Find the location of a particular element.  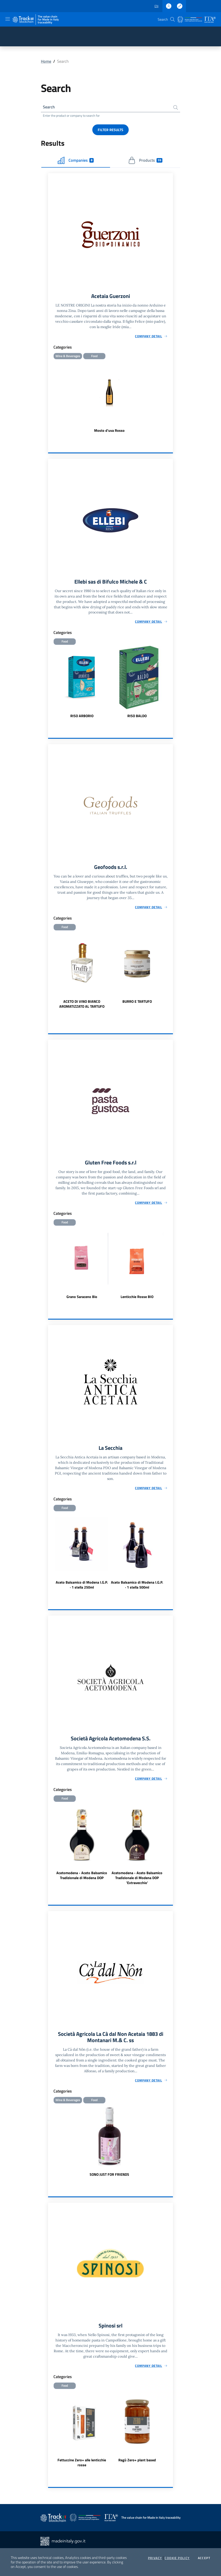

Products [tab] is located at coordinates (145, 160).